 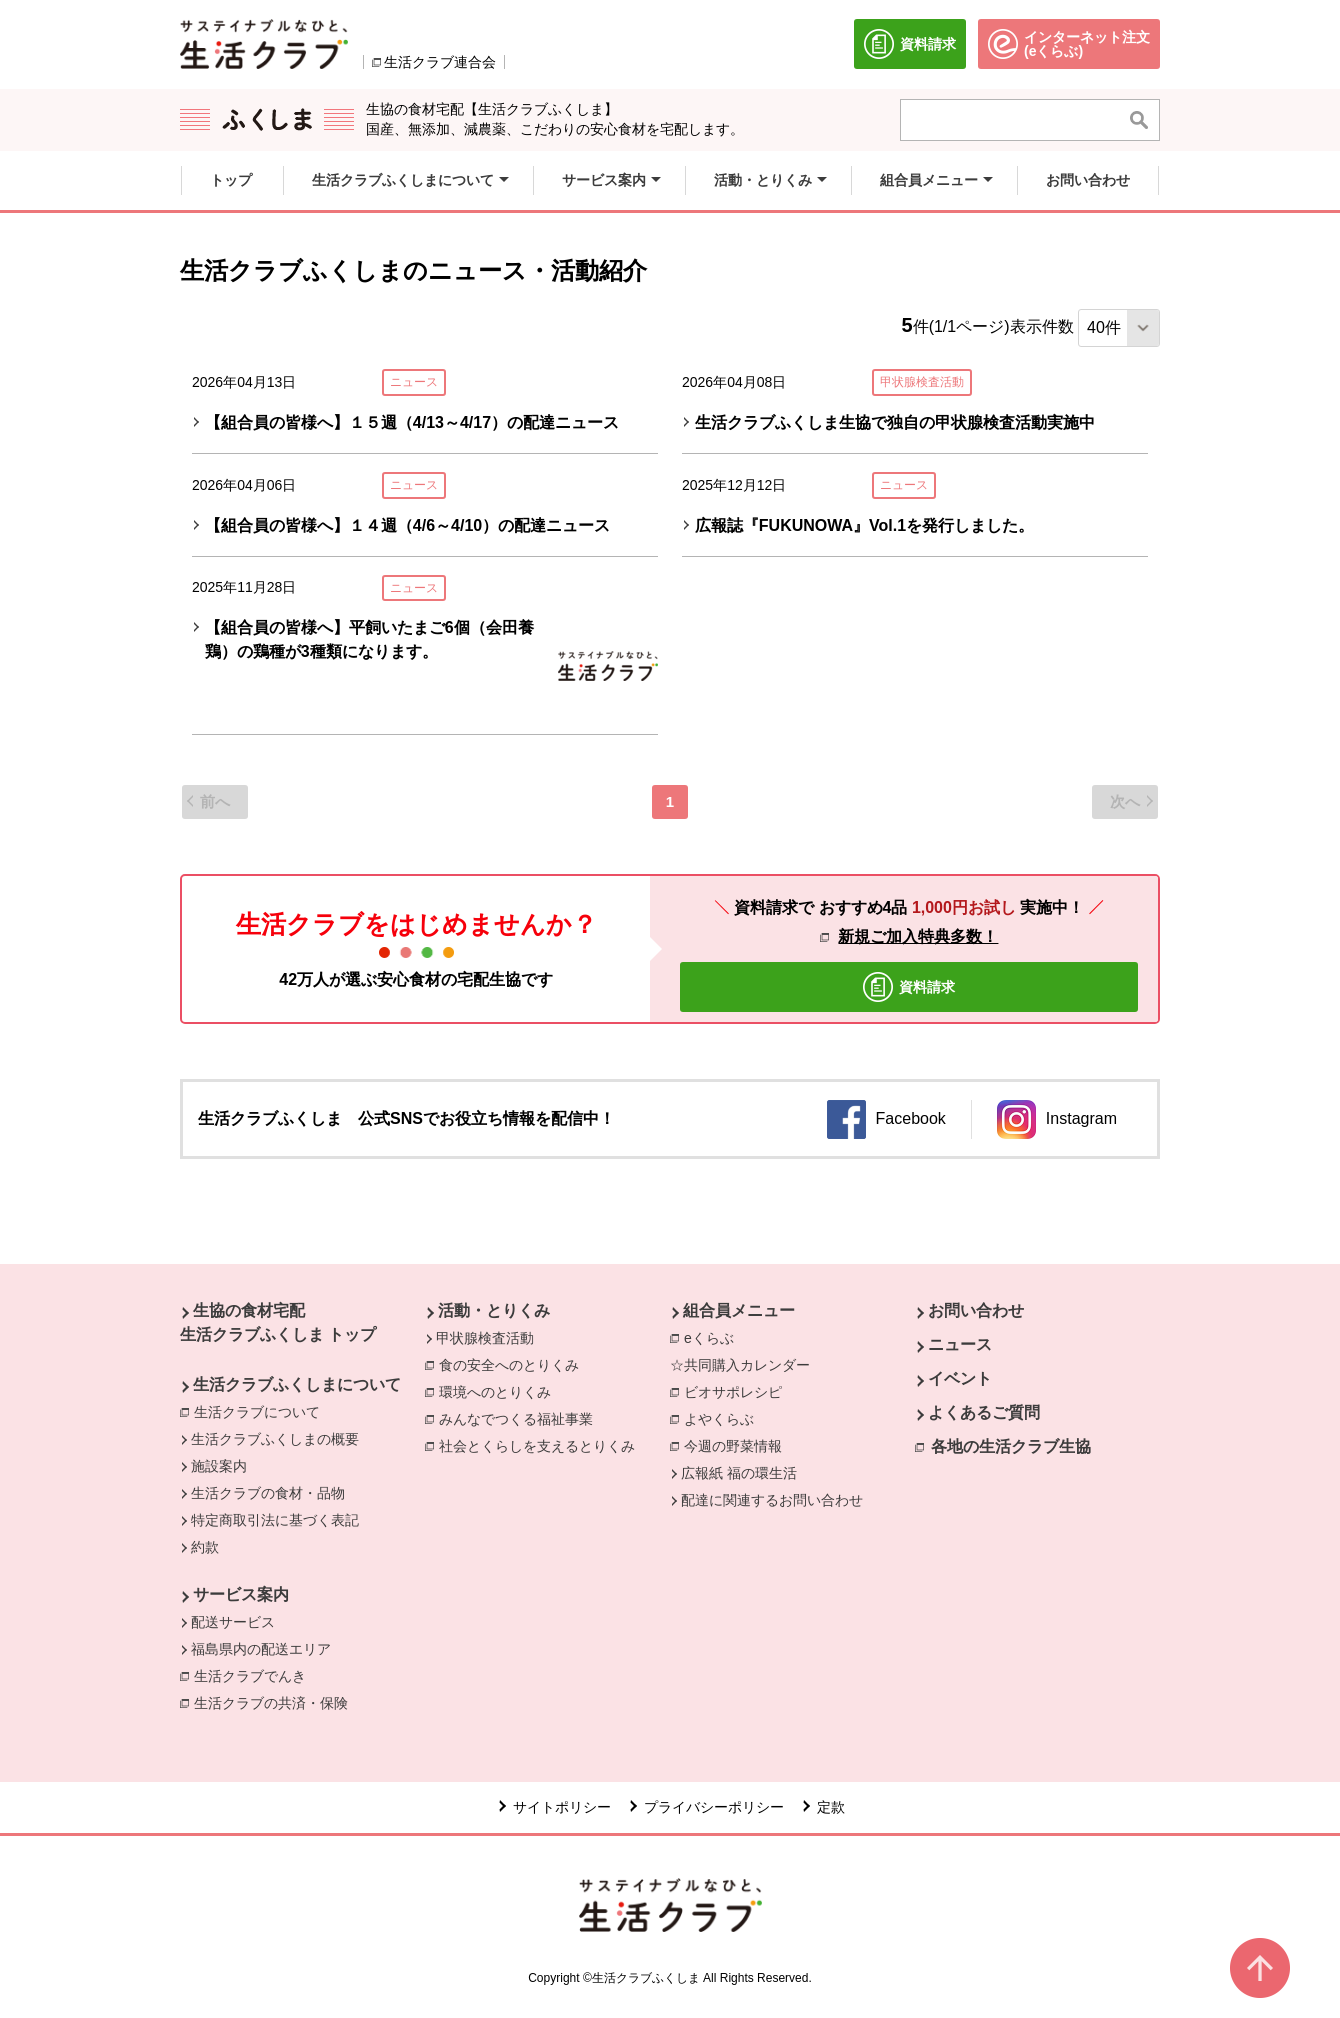 What do you see at coordinates (255, 1675) in the screenshot?
I see `生活クラブでんき` at bounding box center [255, 1675].